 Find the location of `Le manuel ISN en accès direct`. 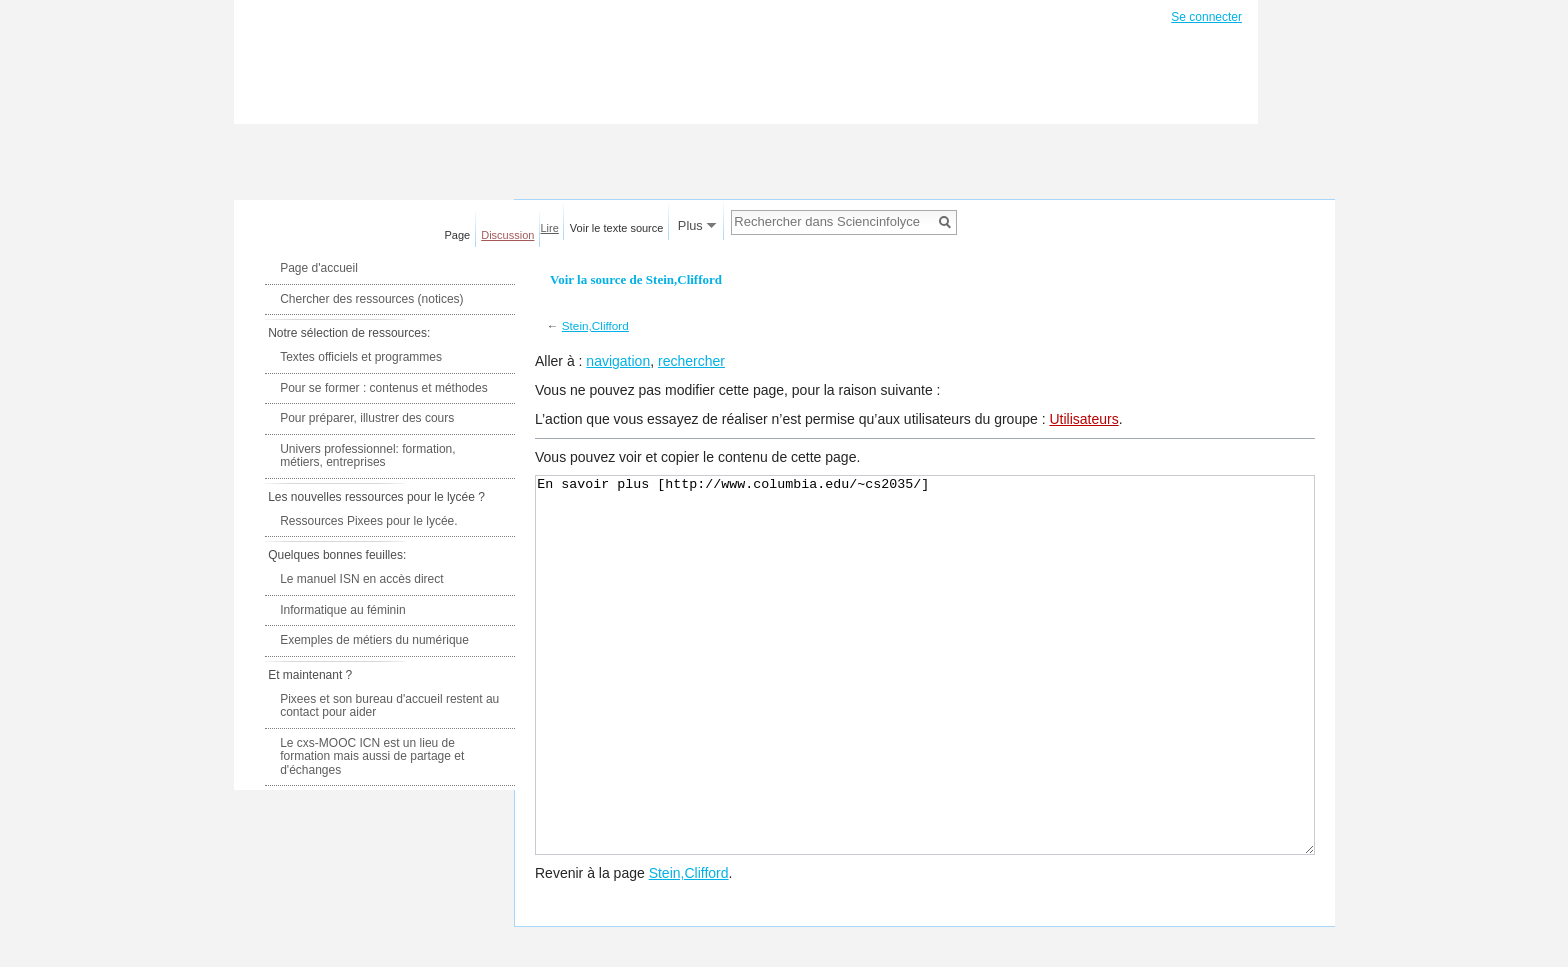

Le manuel ISN en accès direct is located at coordinates (361, 579).